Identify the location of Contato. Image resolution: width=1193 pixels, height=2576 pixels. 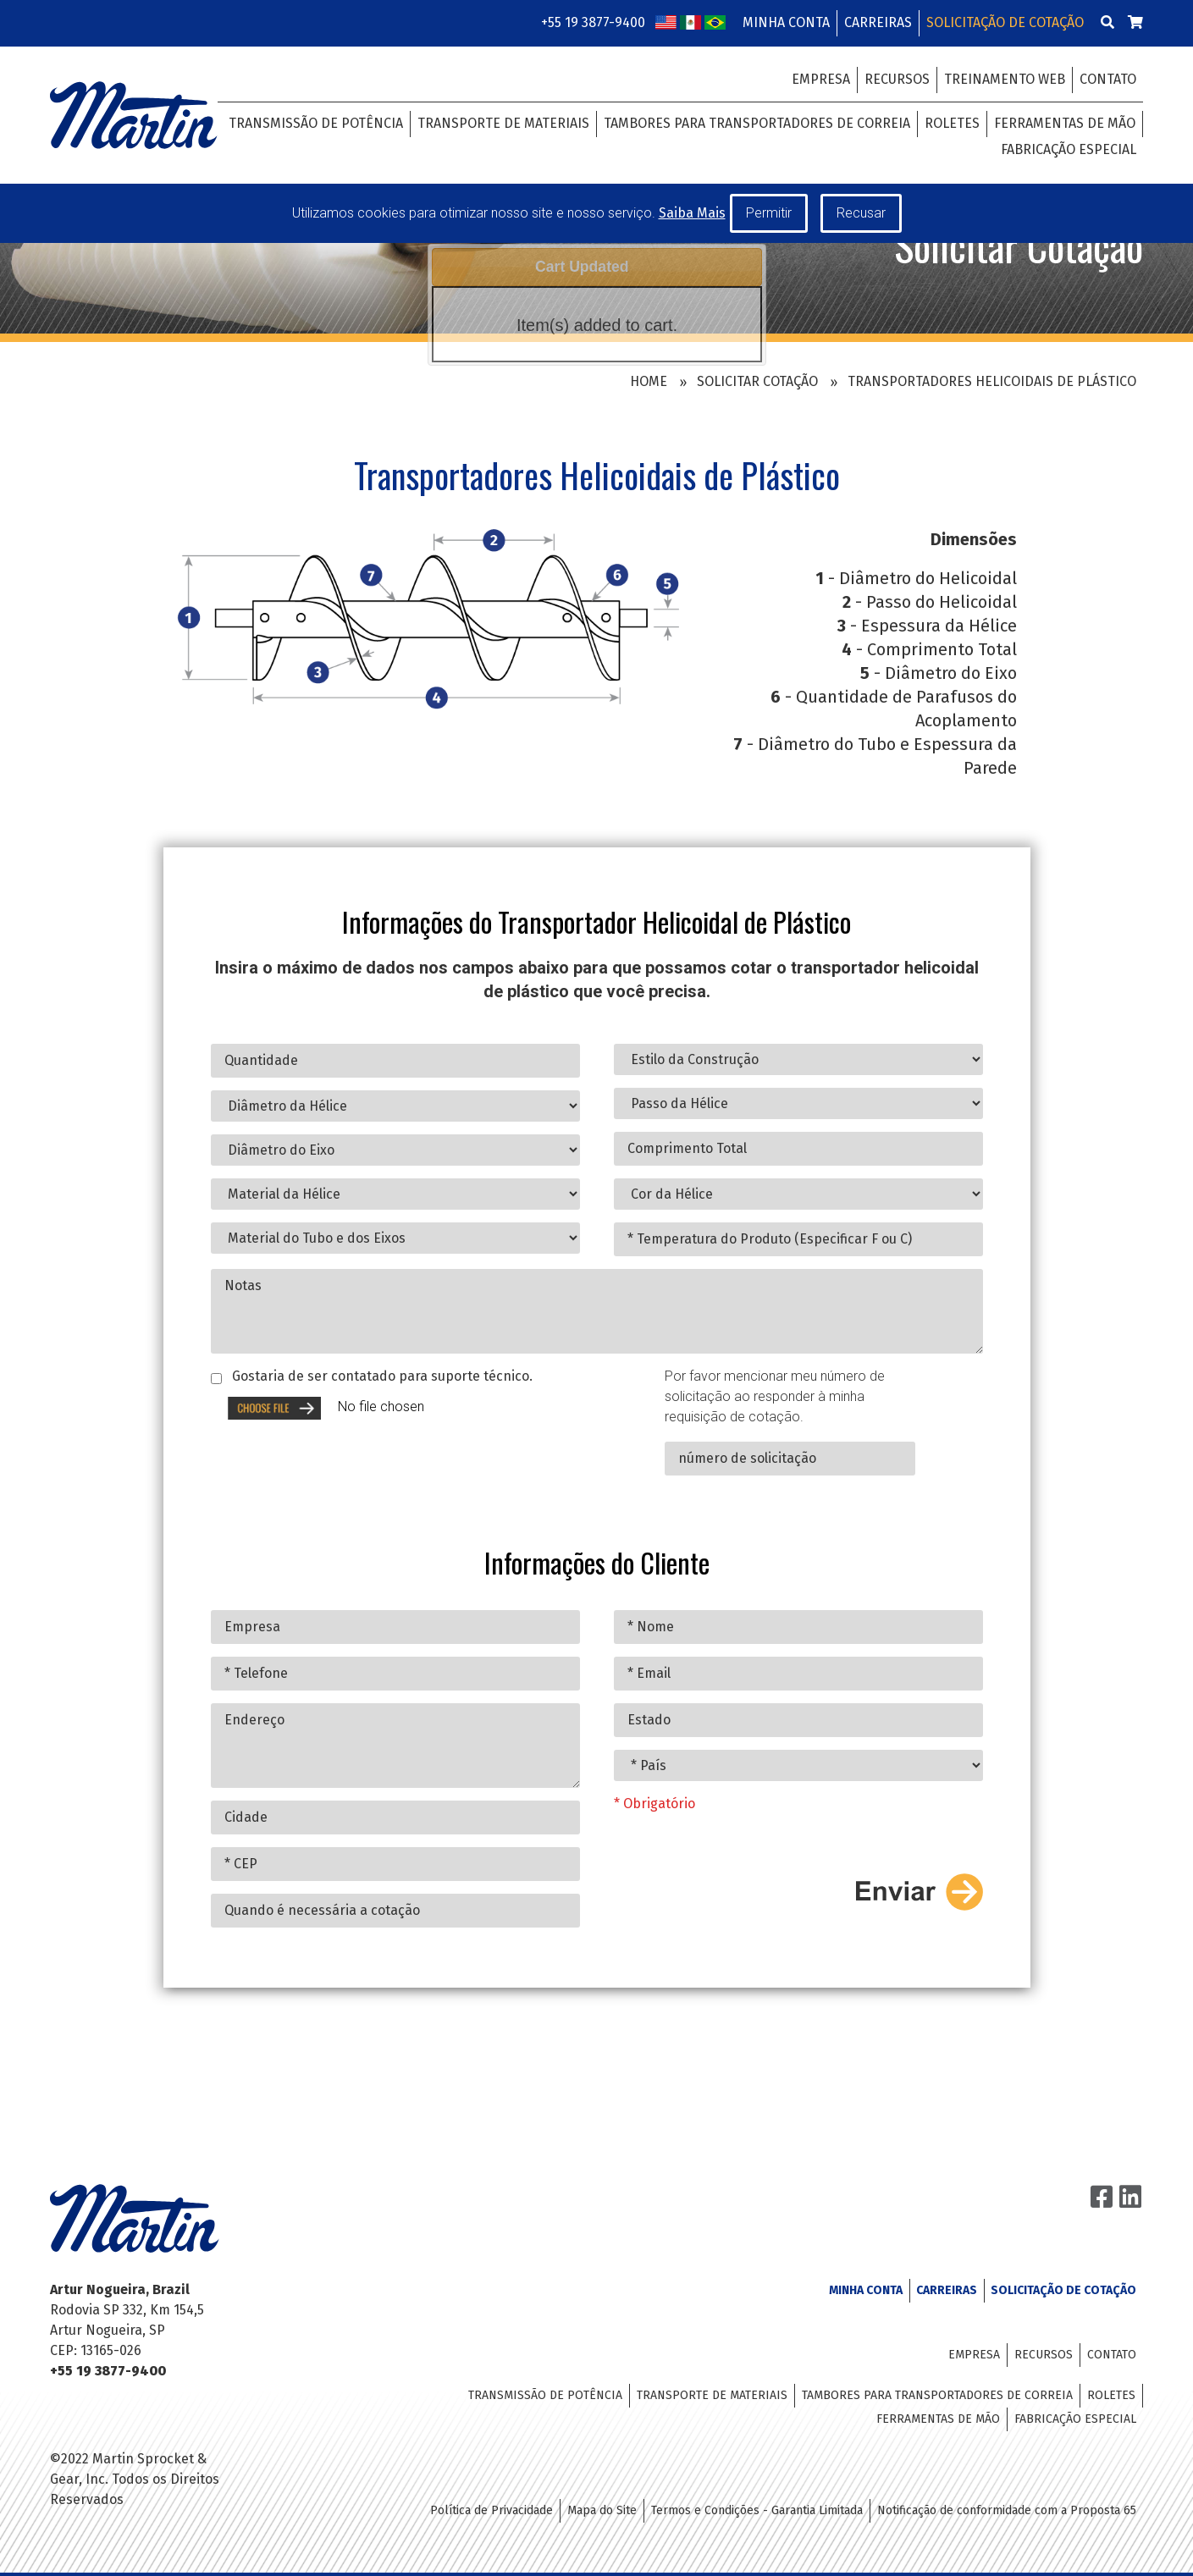
(1108, 79).